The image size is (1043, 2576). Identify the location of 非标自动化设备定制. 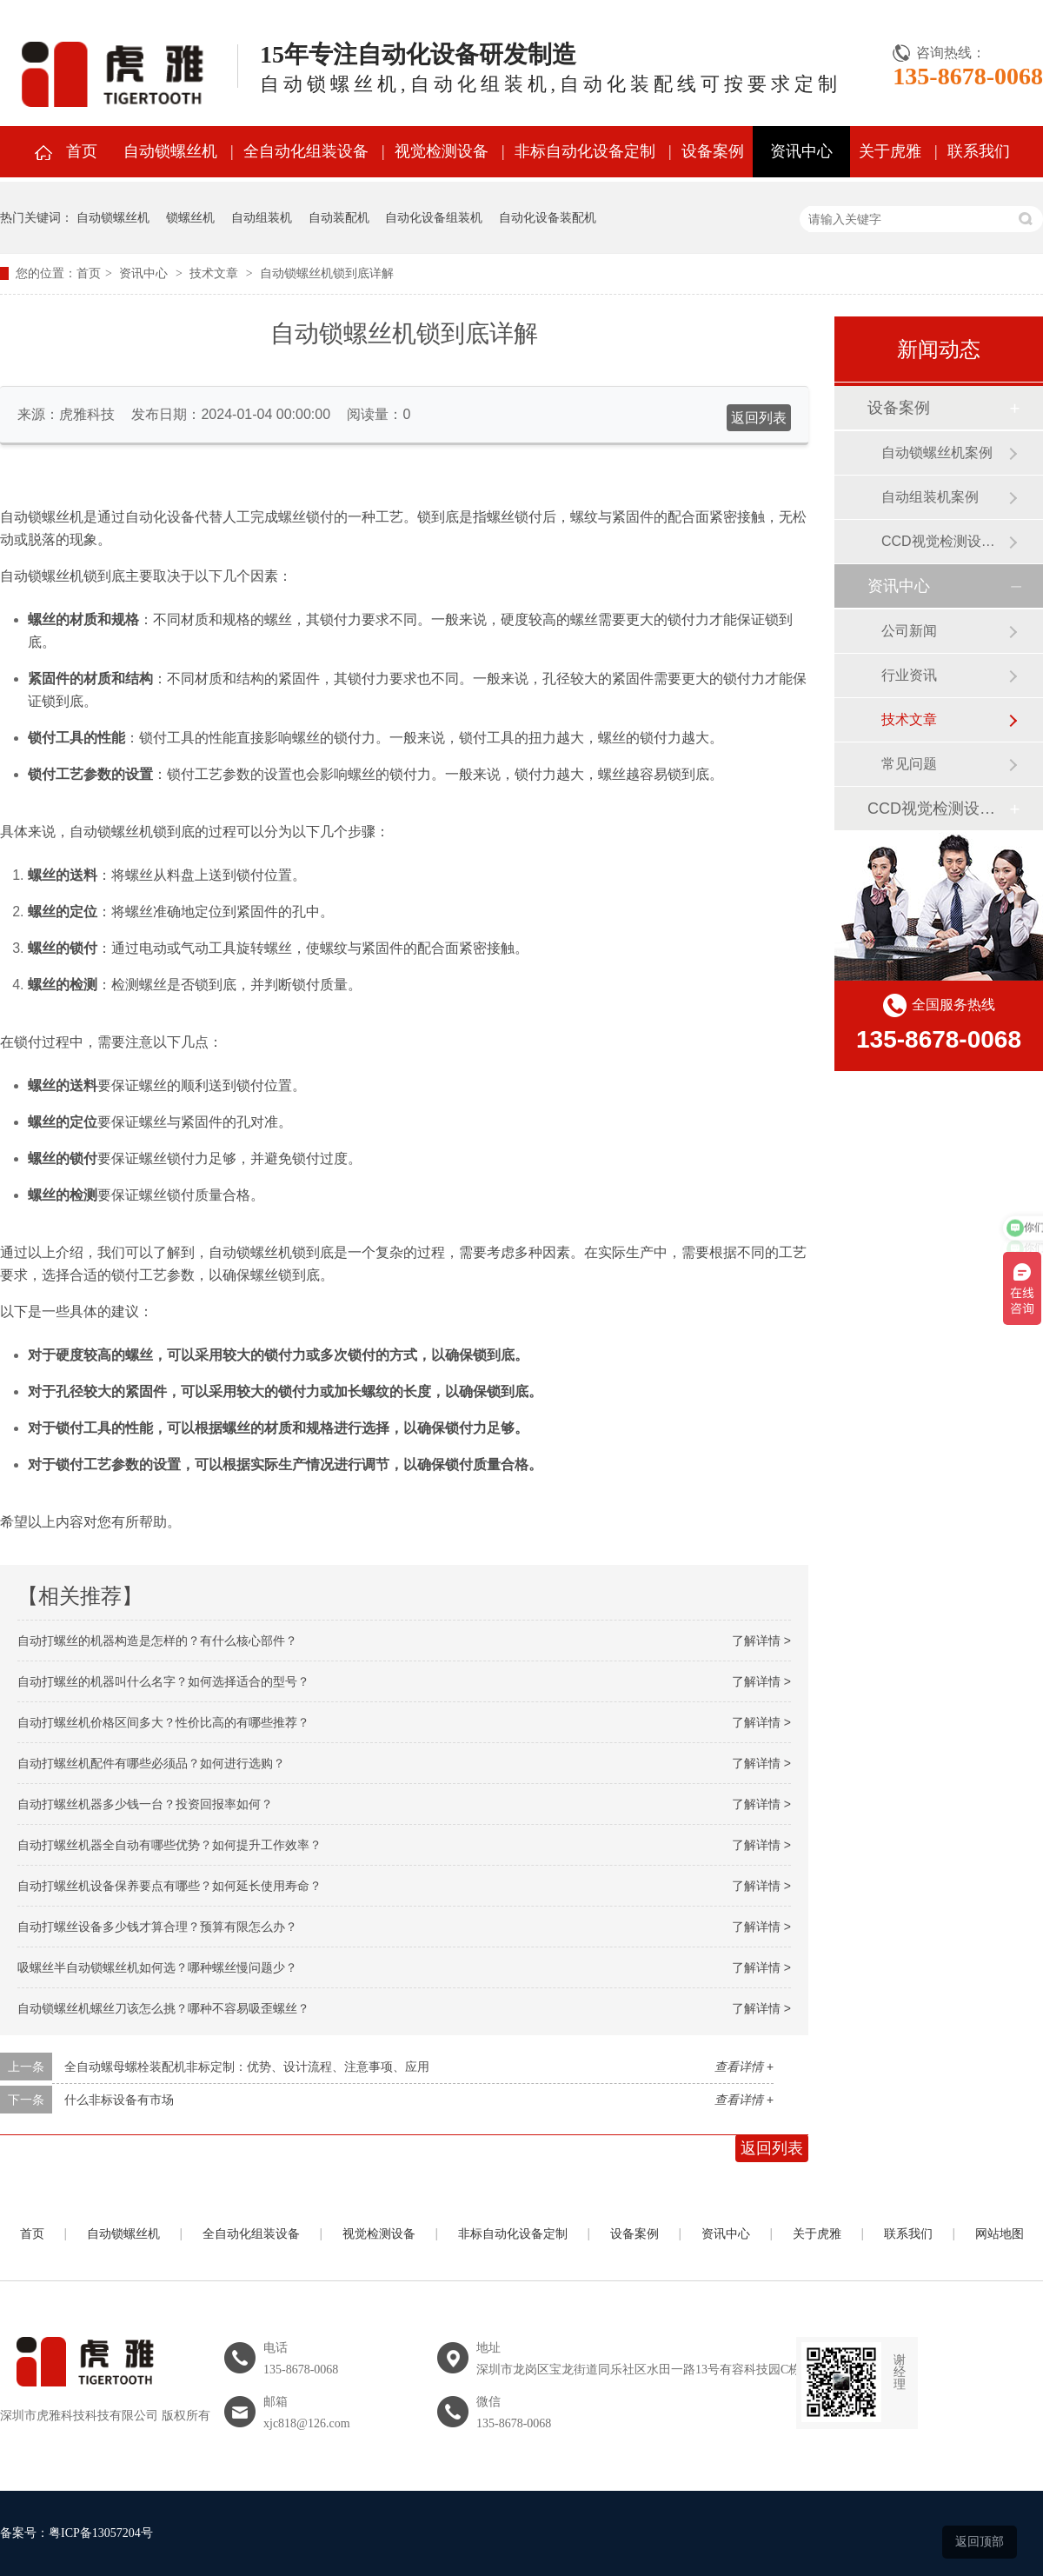
(585, 151).